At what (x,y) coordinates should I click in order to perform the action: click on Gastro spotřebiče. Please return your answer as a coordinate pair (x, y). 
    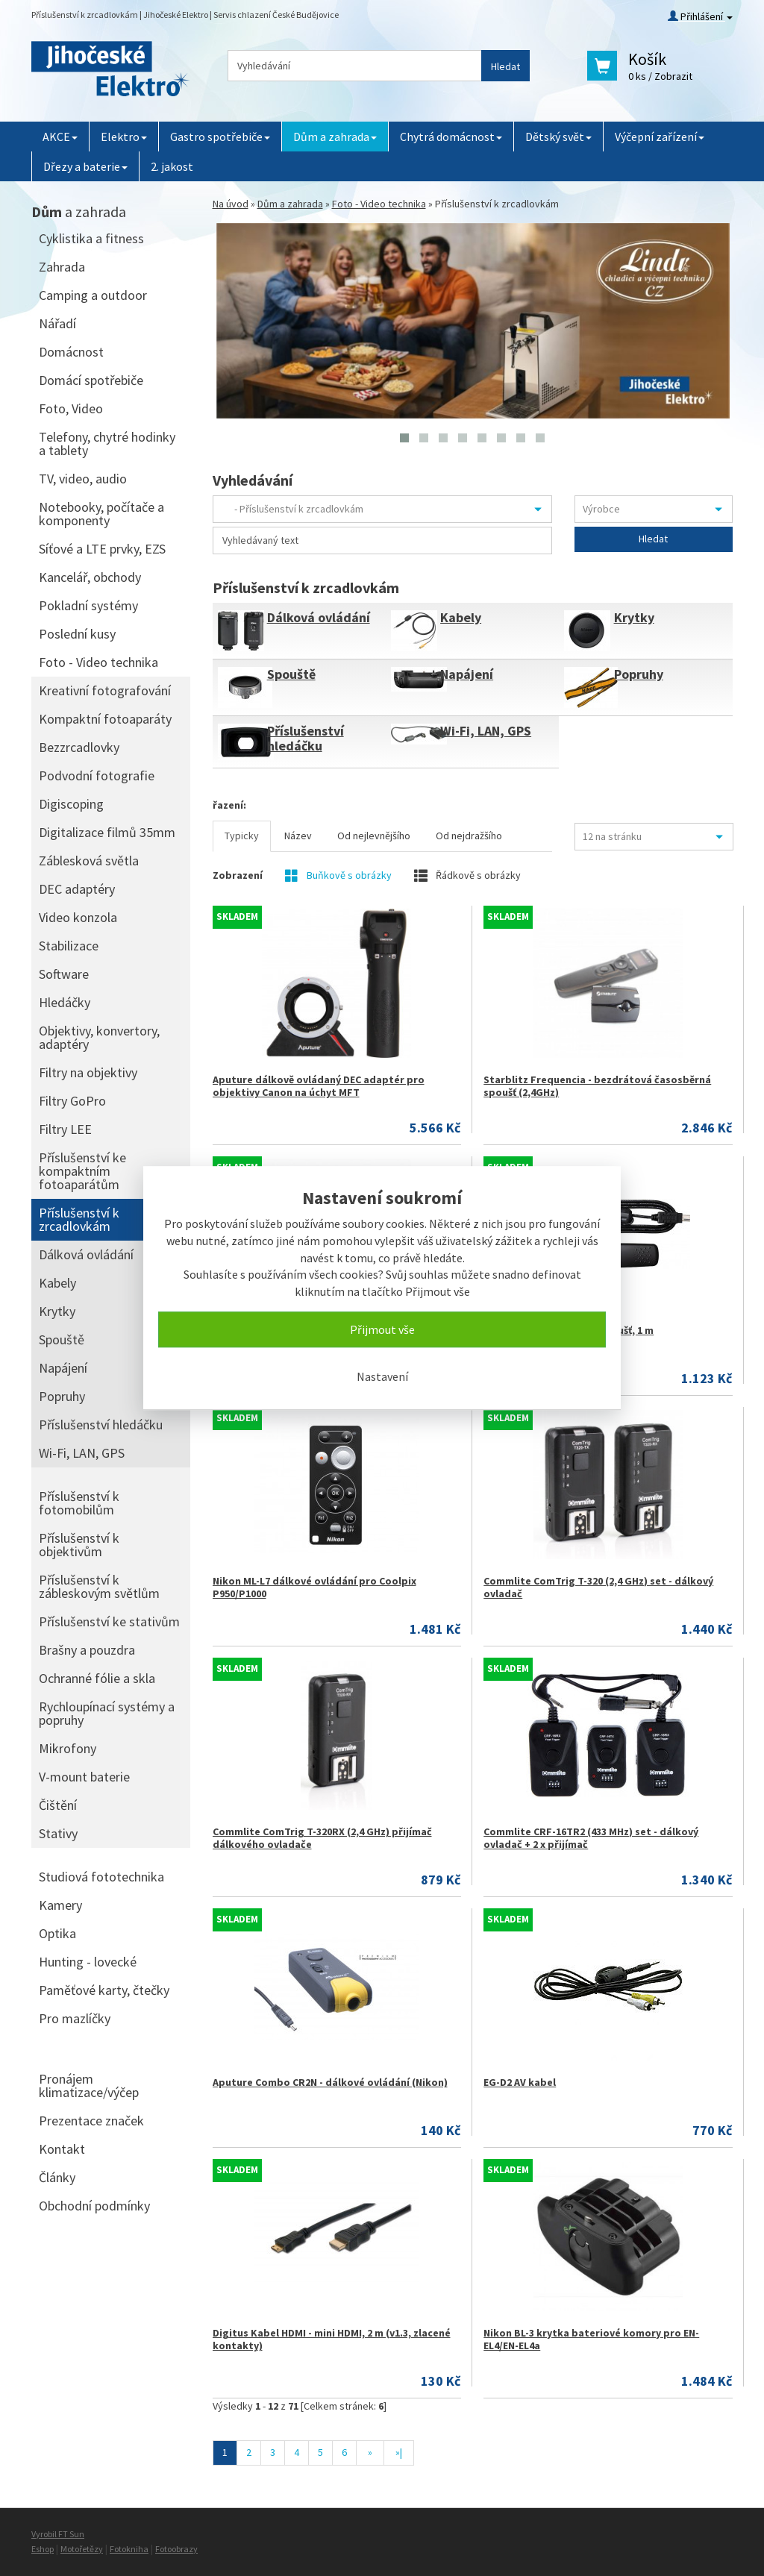
    Looking at the image, I should click on (220, 136).